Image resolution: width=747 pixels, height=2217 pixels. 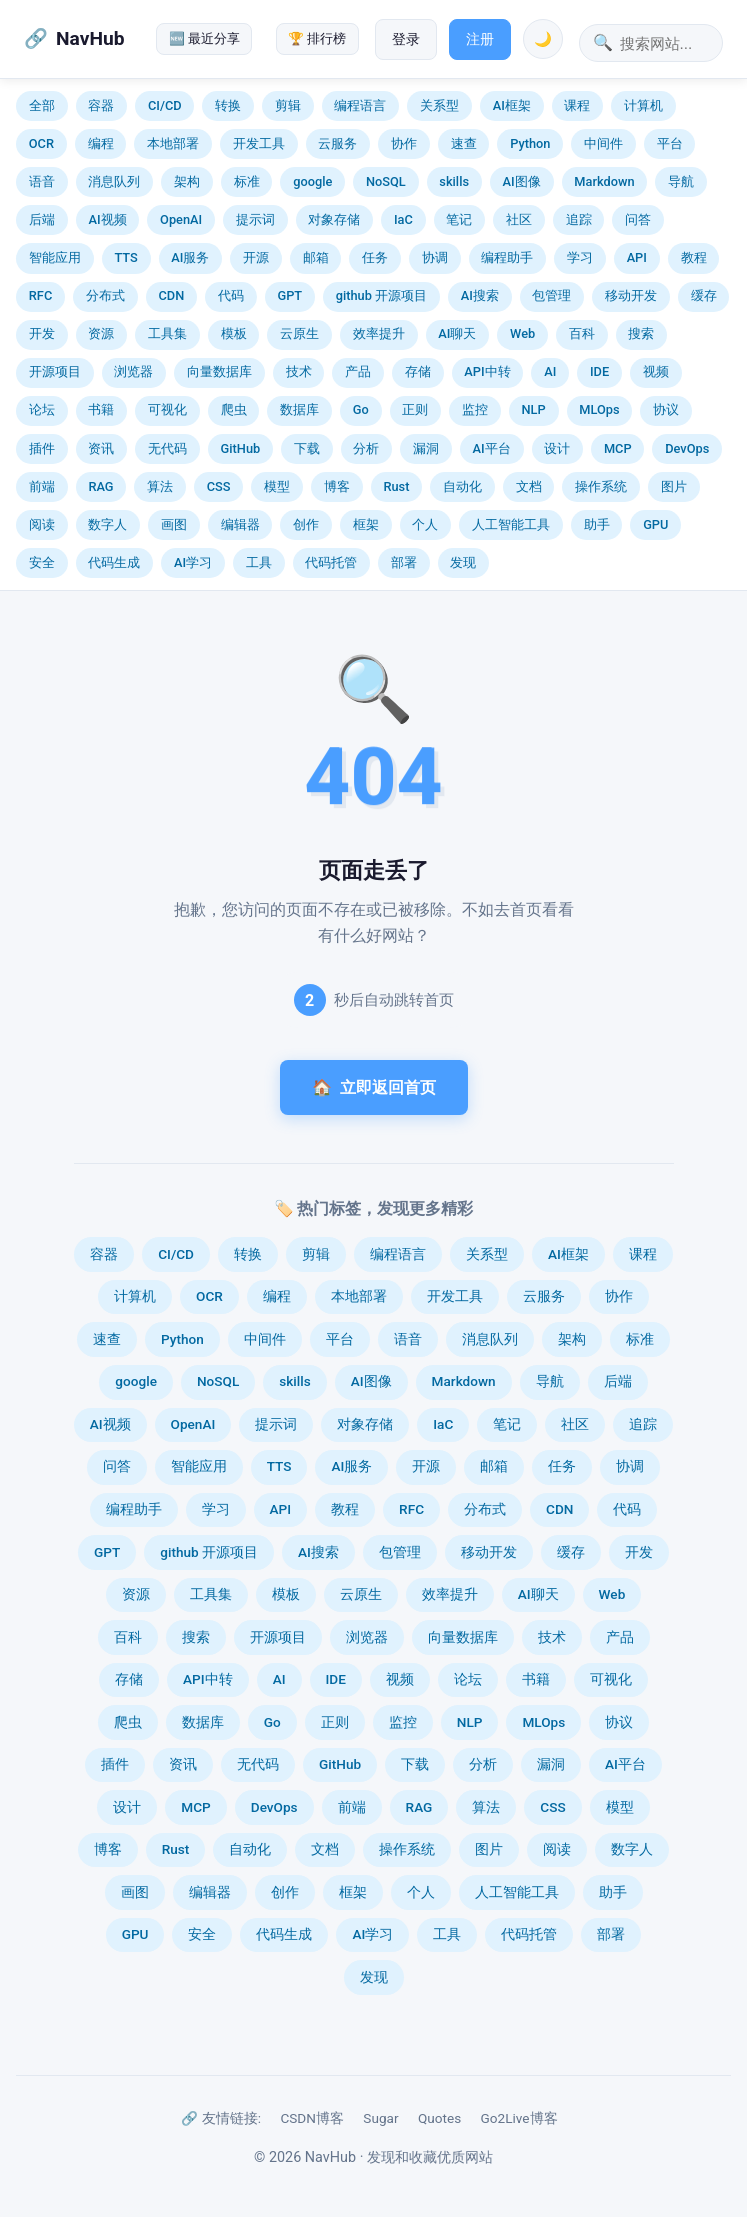 What do you see at coordinates (101, 448) in the screenshot?
I see `资讯` at bounding box center [101, 448].